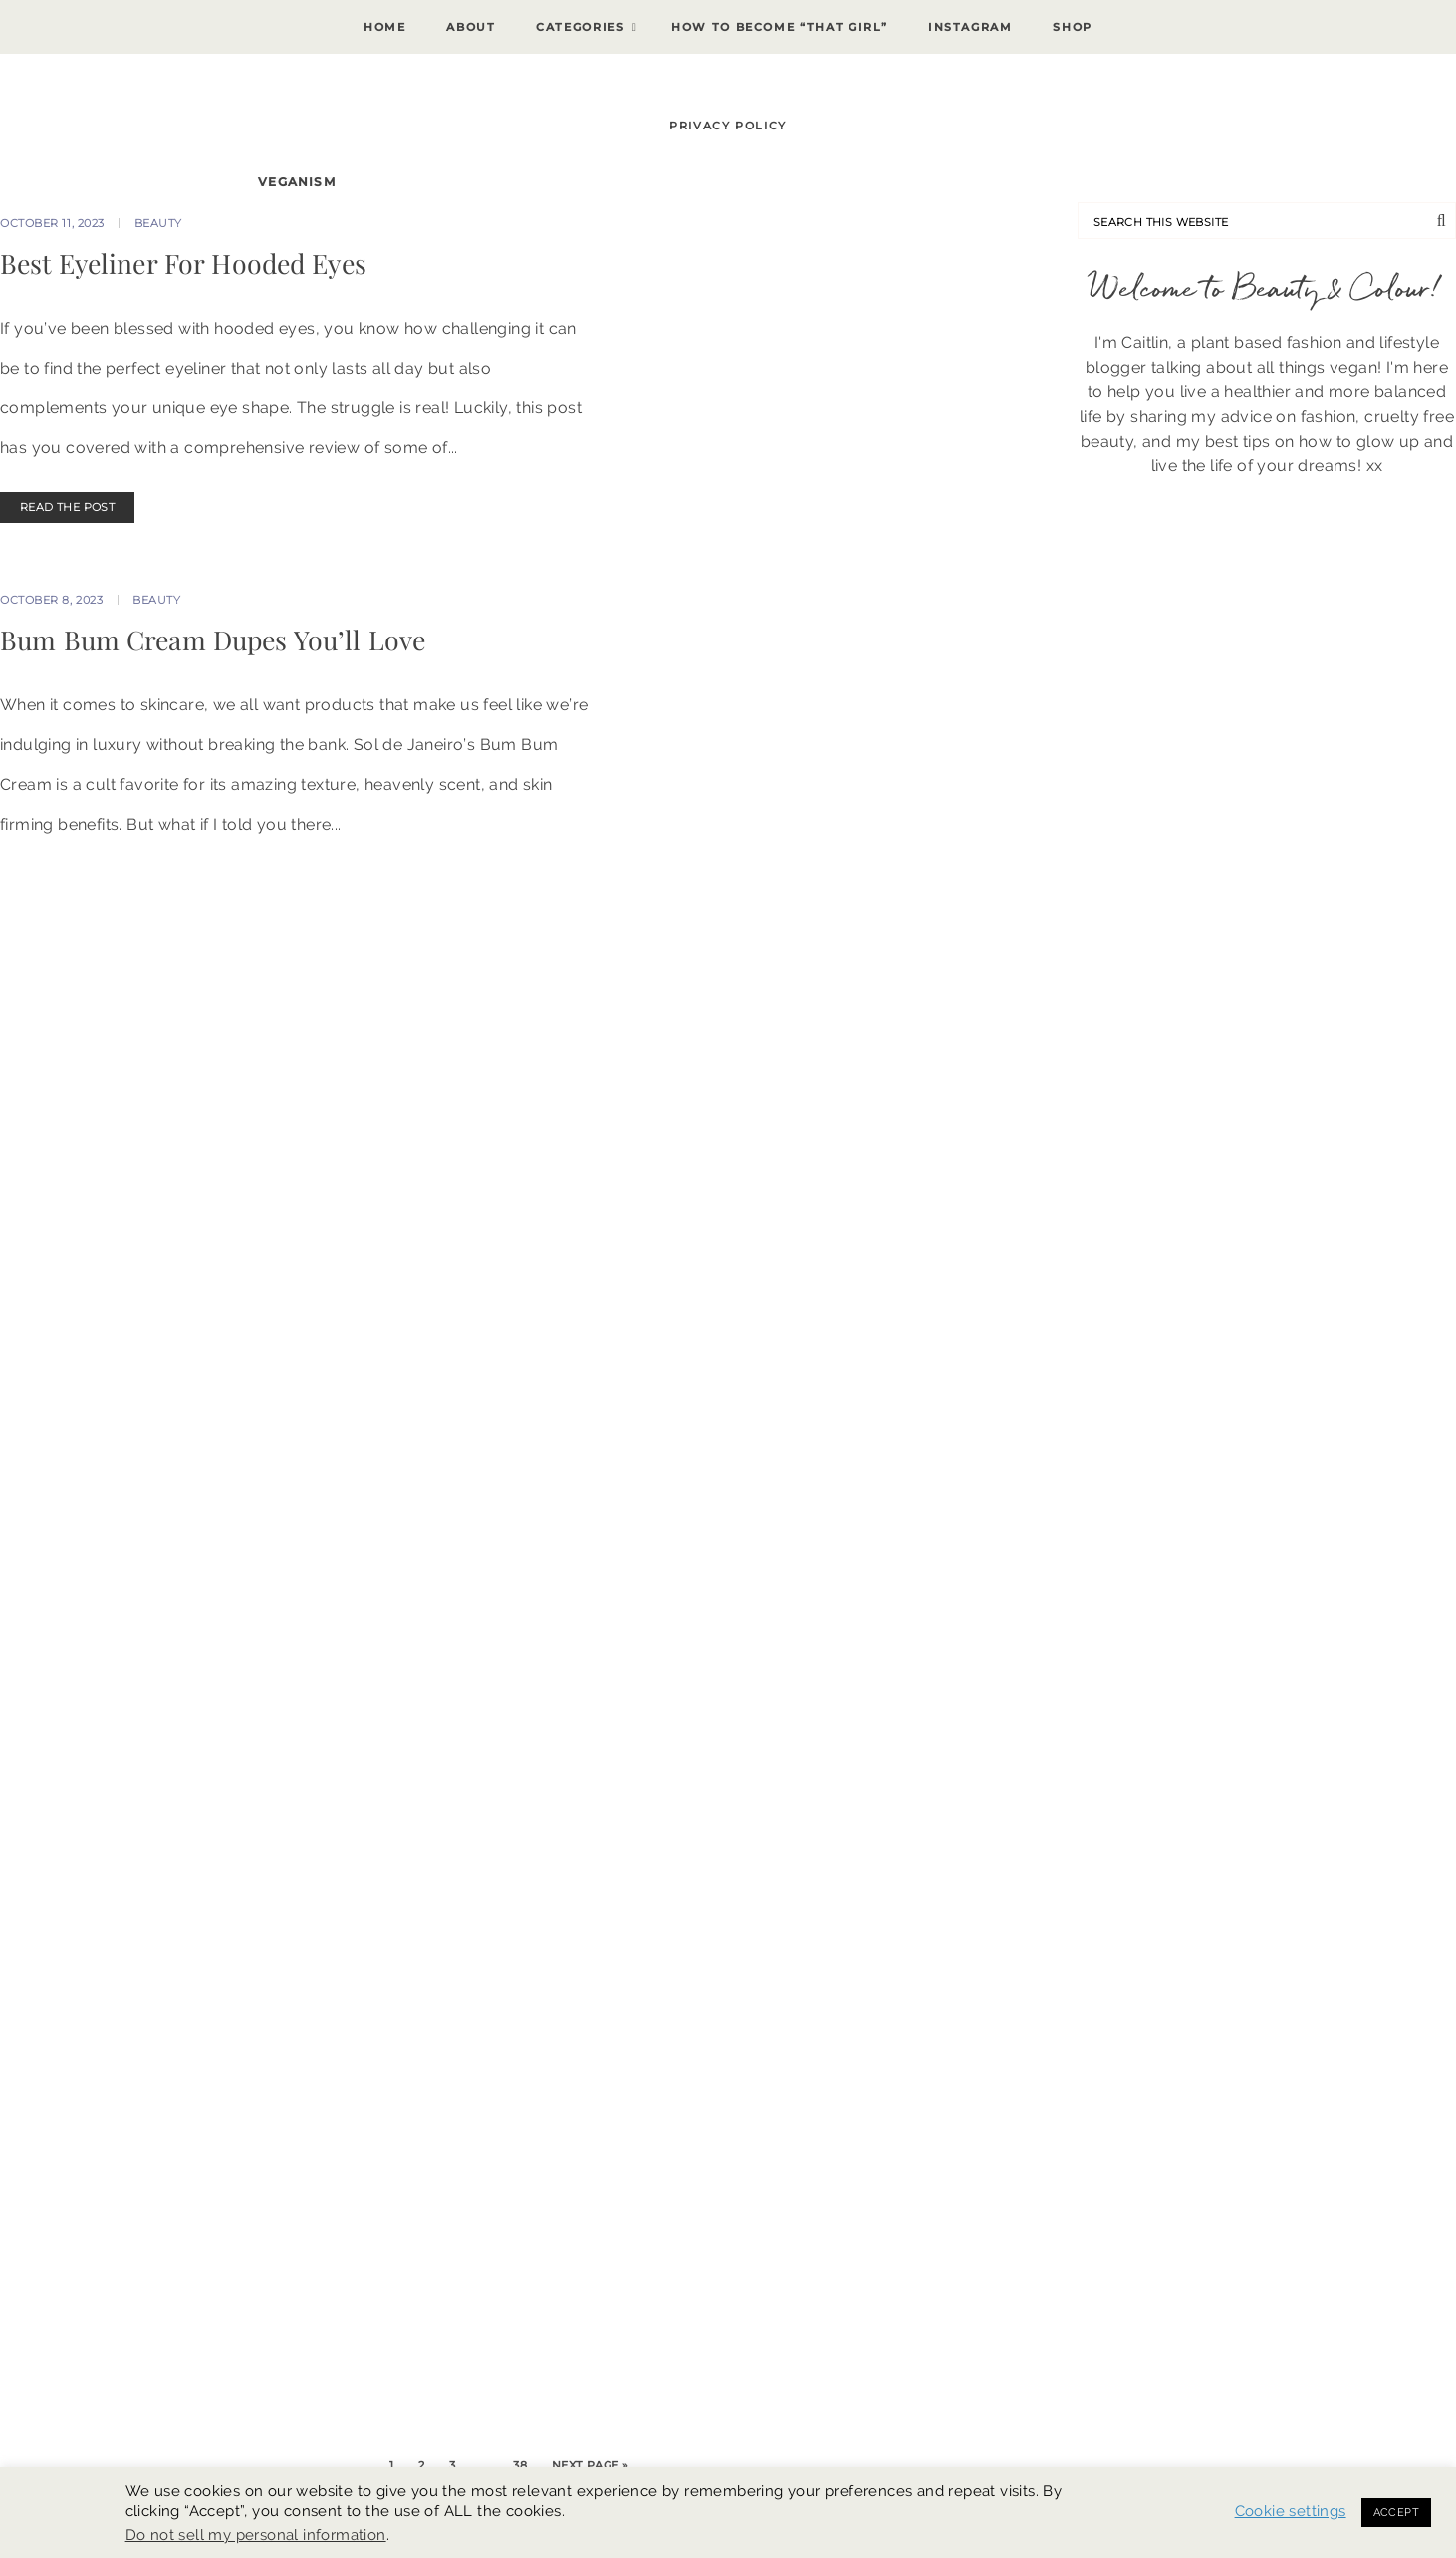 The height and width of the screenshot is (2558, 1456). I want to click on How To Become “That Girl”, so click(779, 27).